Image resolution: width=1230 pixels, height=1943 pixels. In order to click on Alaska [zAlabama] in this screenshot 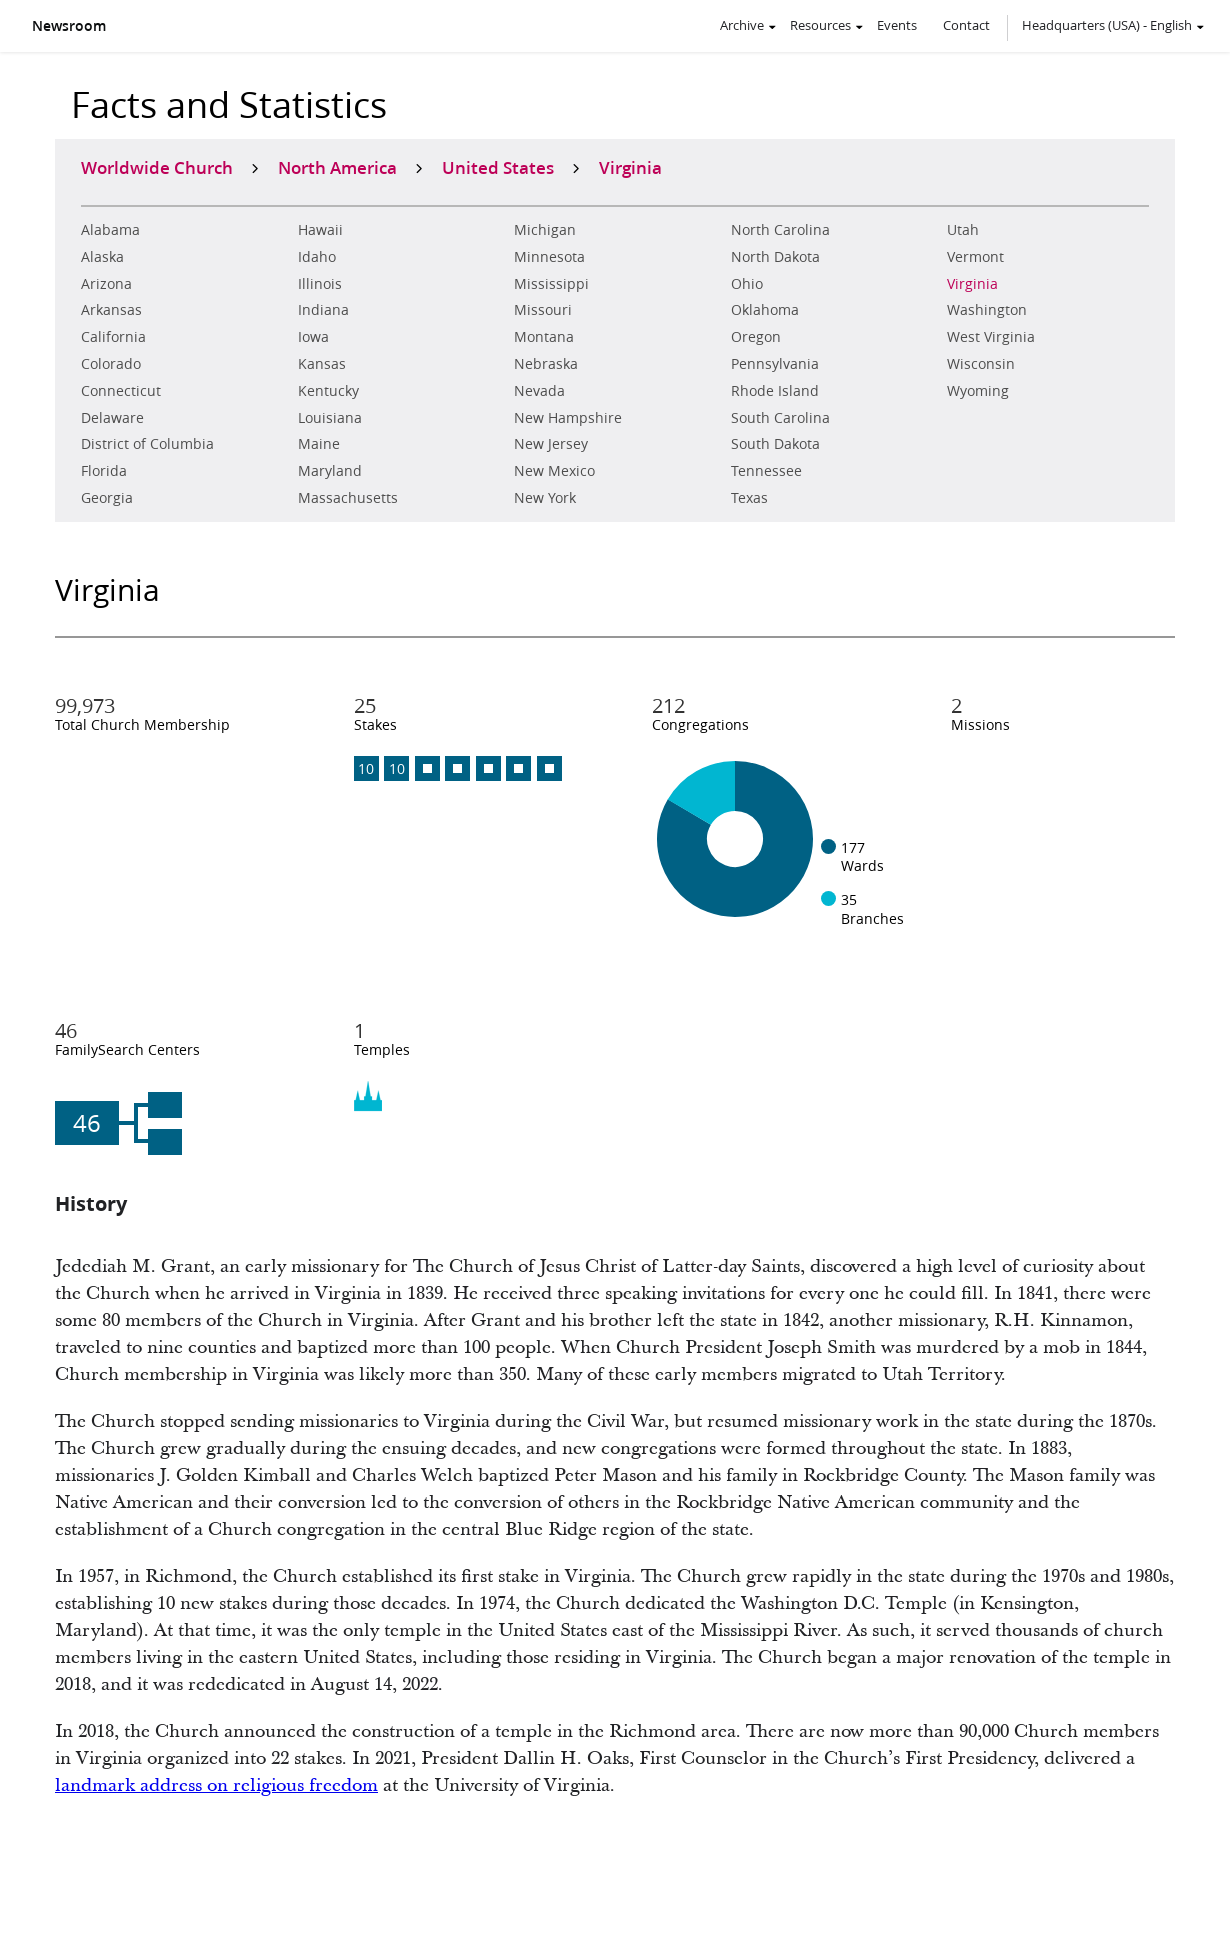, I will do `click(102, 257)`.